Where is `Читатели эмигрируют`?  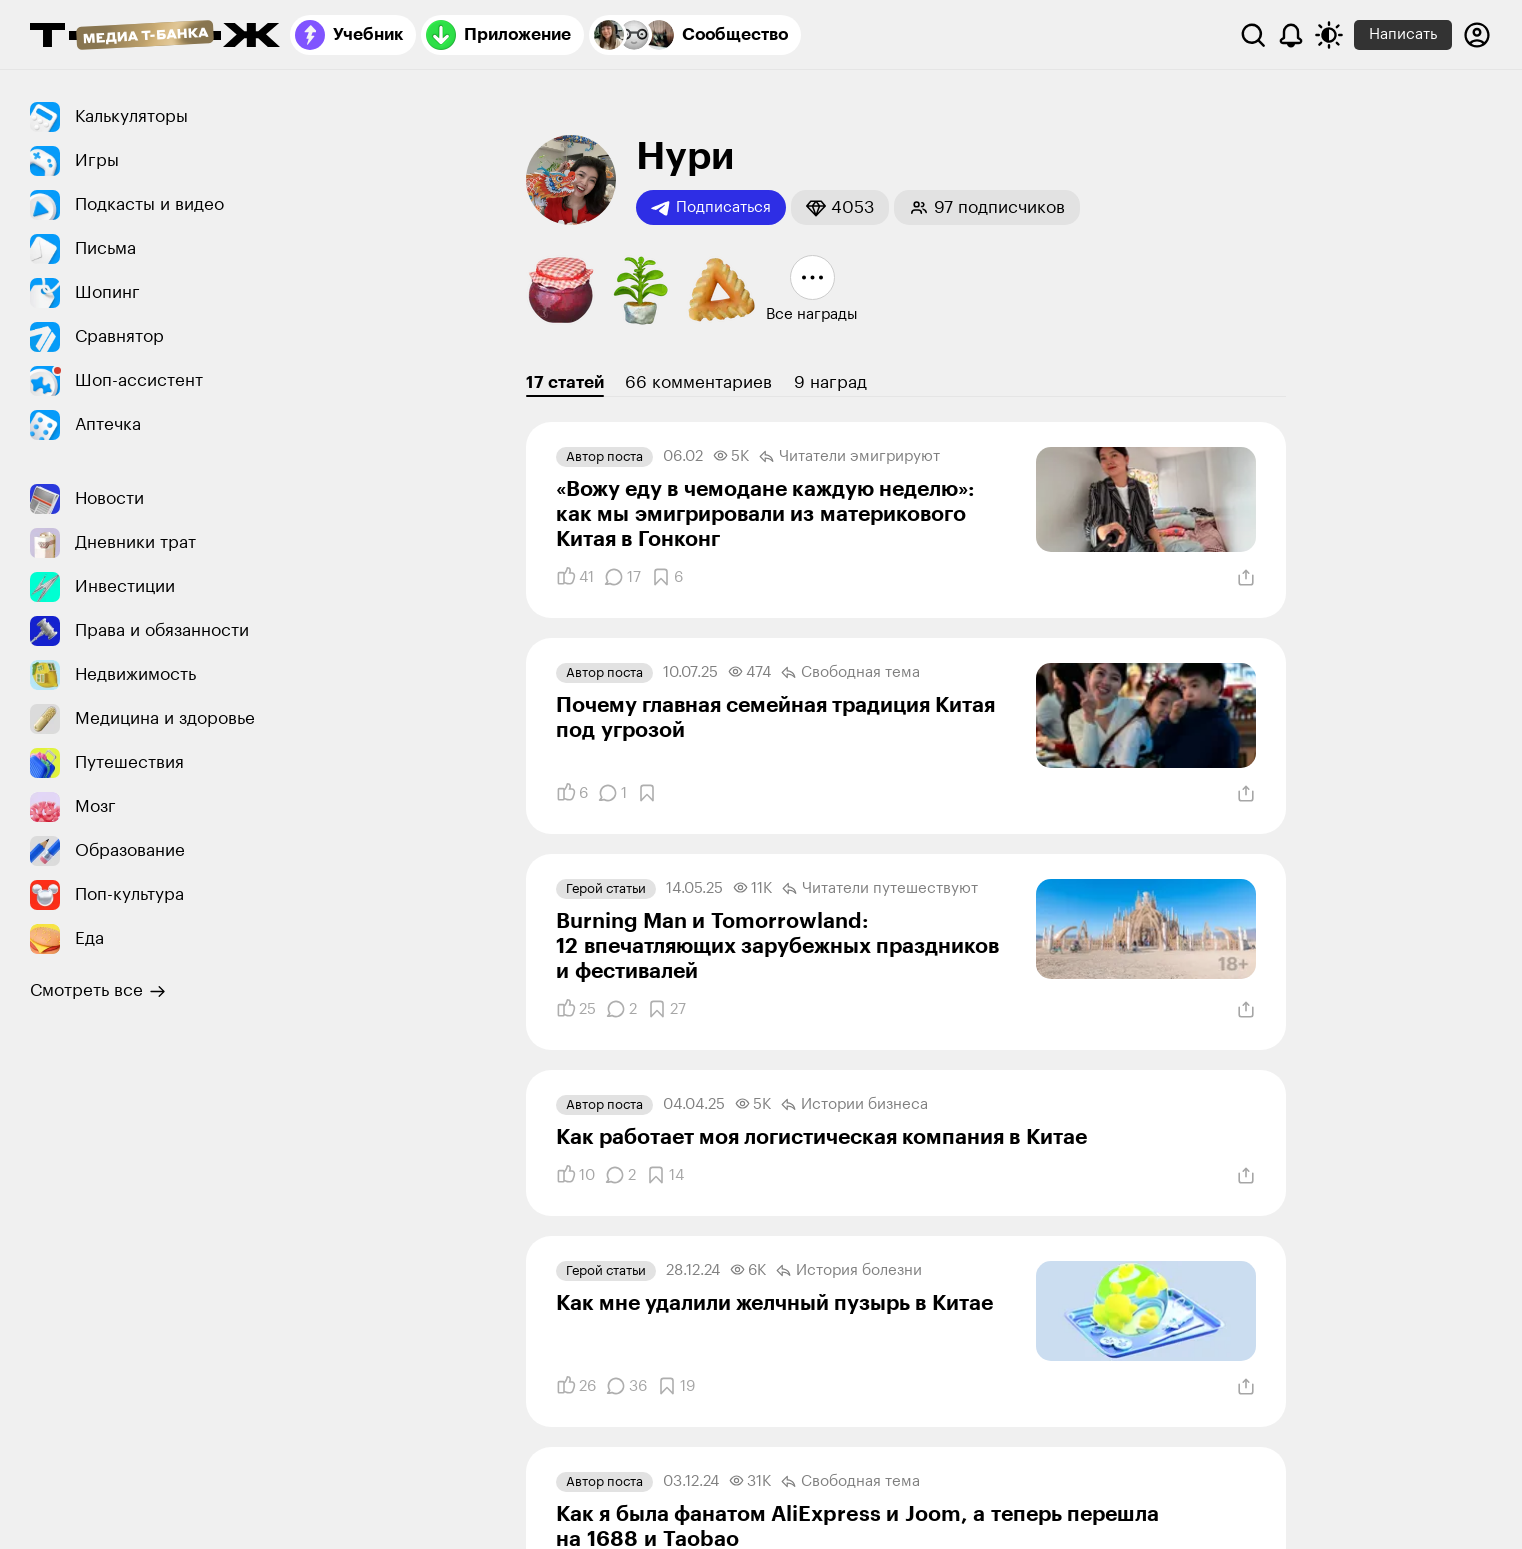
Читатели эмигрируют is located at coordinates (849, 457).